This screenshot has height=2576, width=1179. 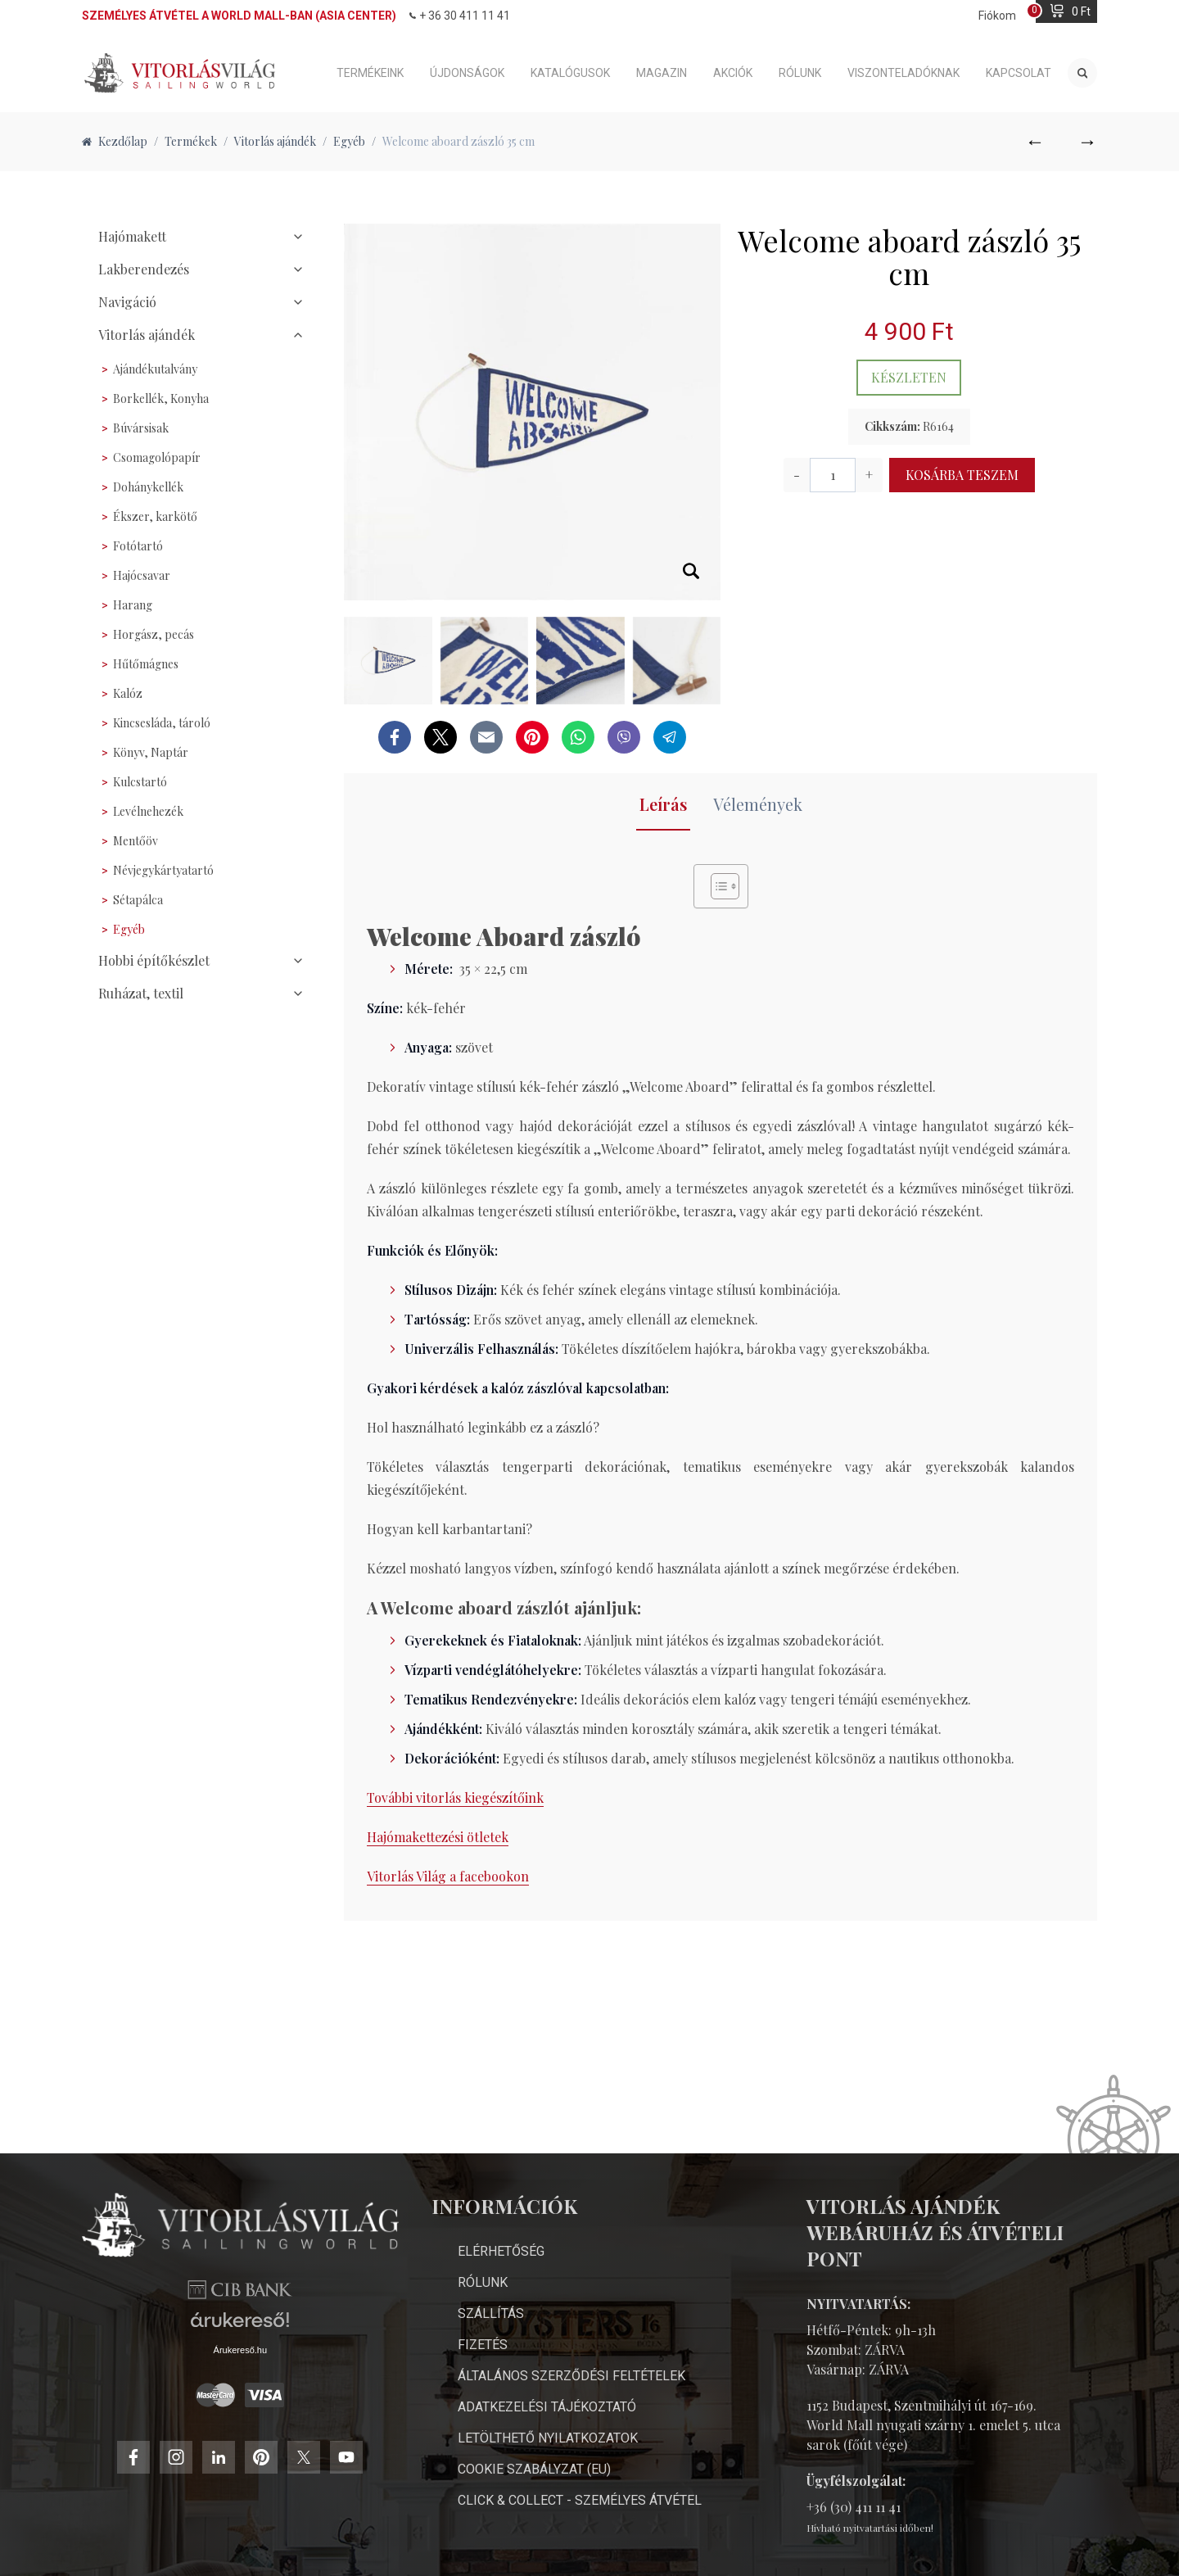 I want to click on Újdonságok, so click(x=467, y=72).